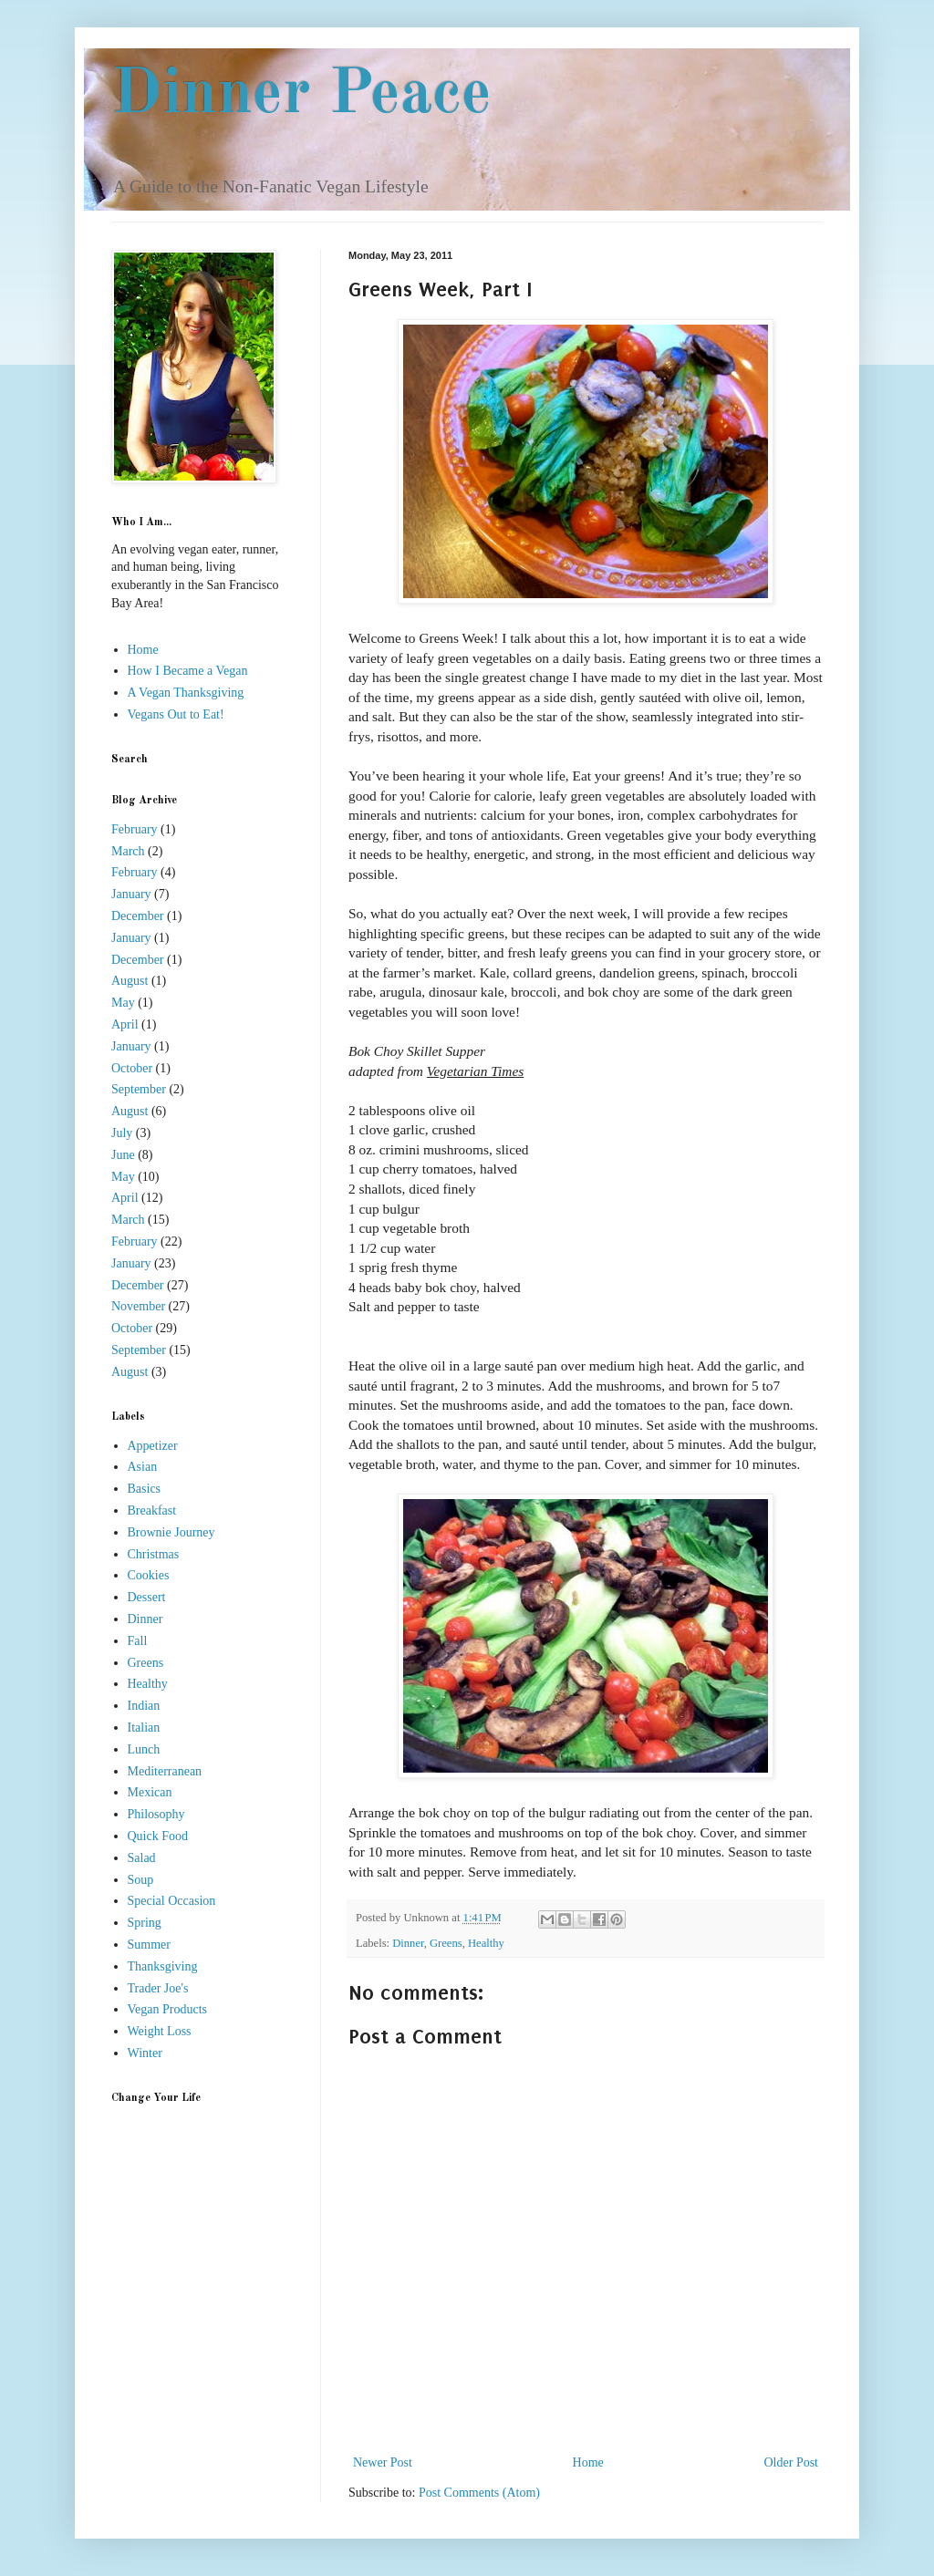 This screenshot has height=2576, width=934. I want to click on July, so click(121, 1133).